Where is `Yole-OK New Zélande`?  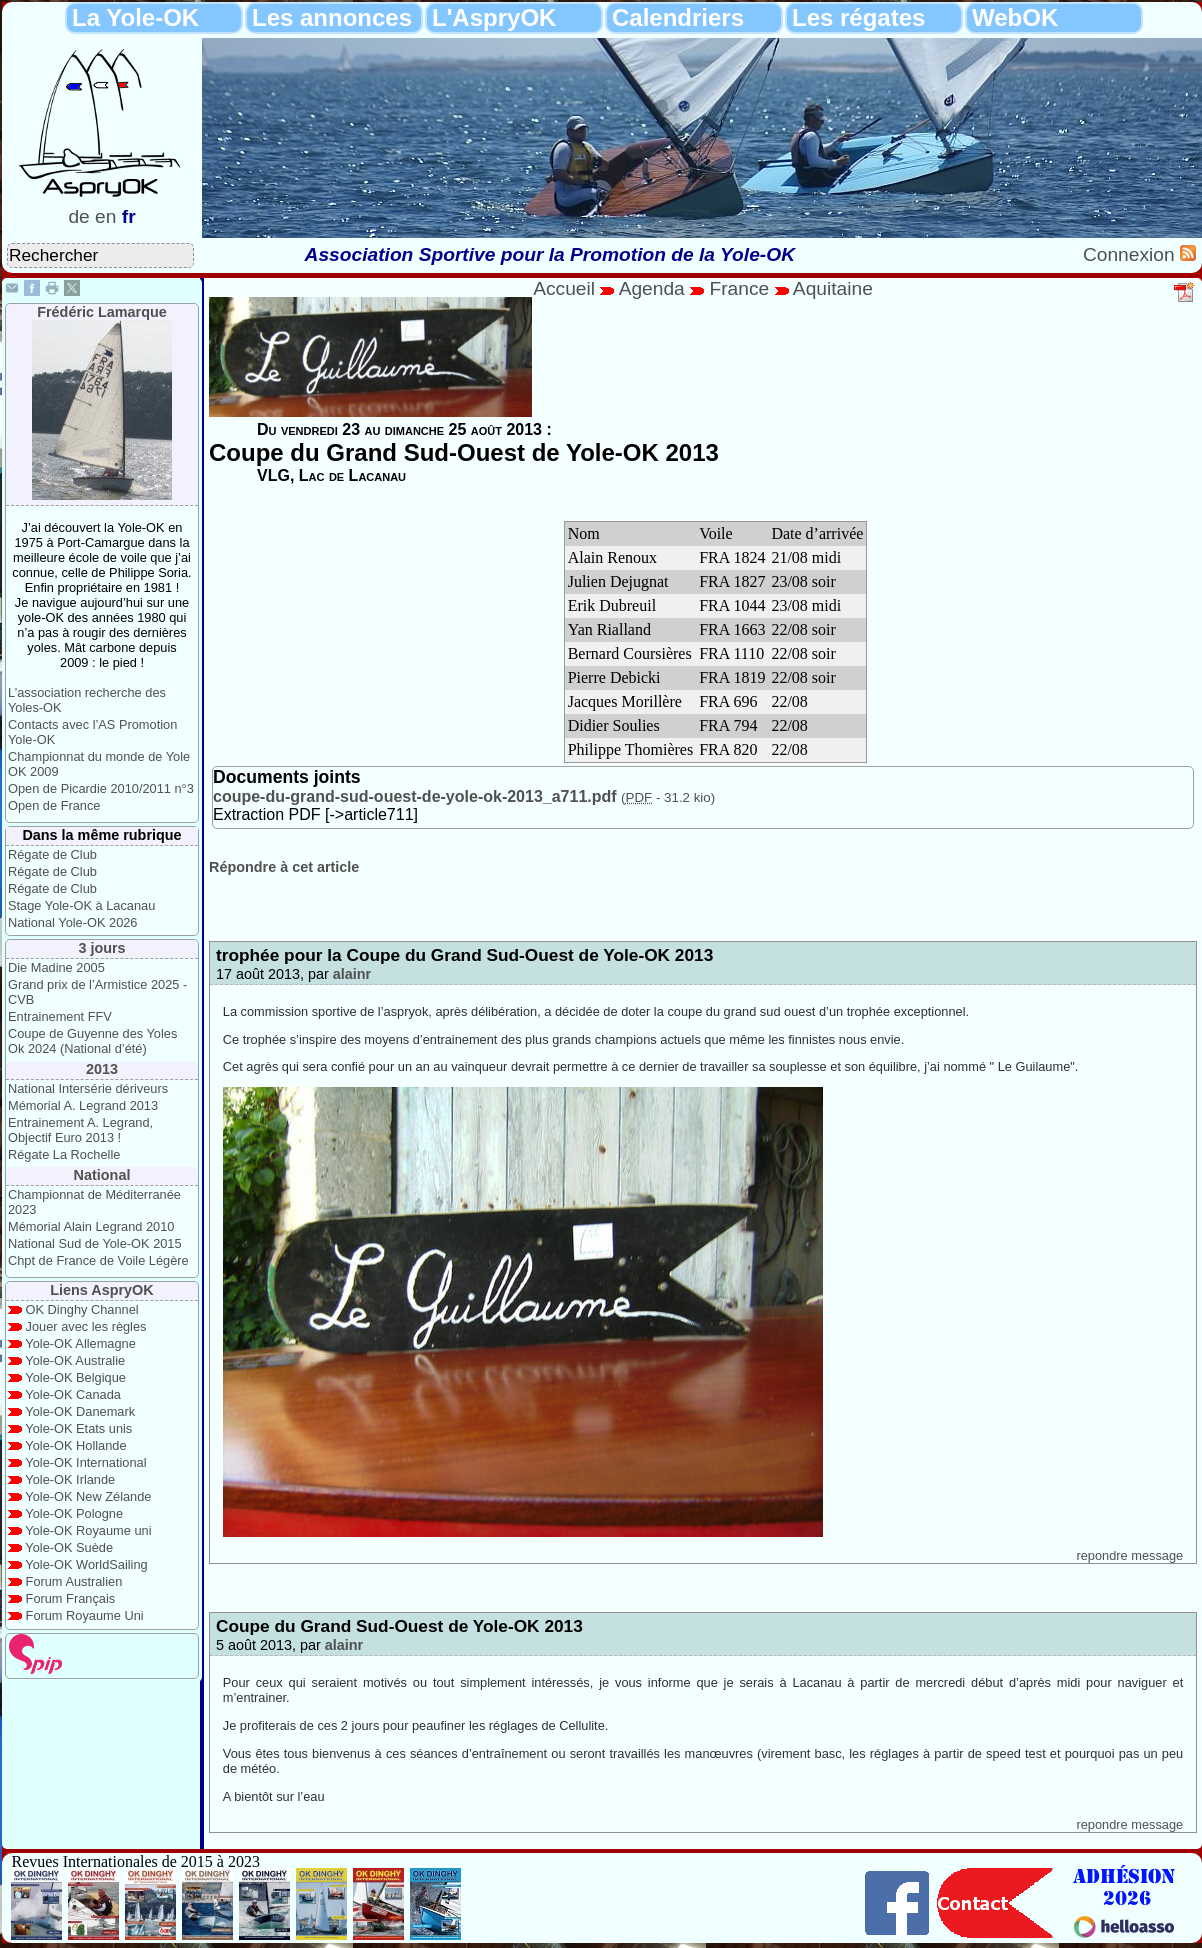
Yole-OK New Zélande is located at coordinates (88, 1496).